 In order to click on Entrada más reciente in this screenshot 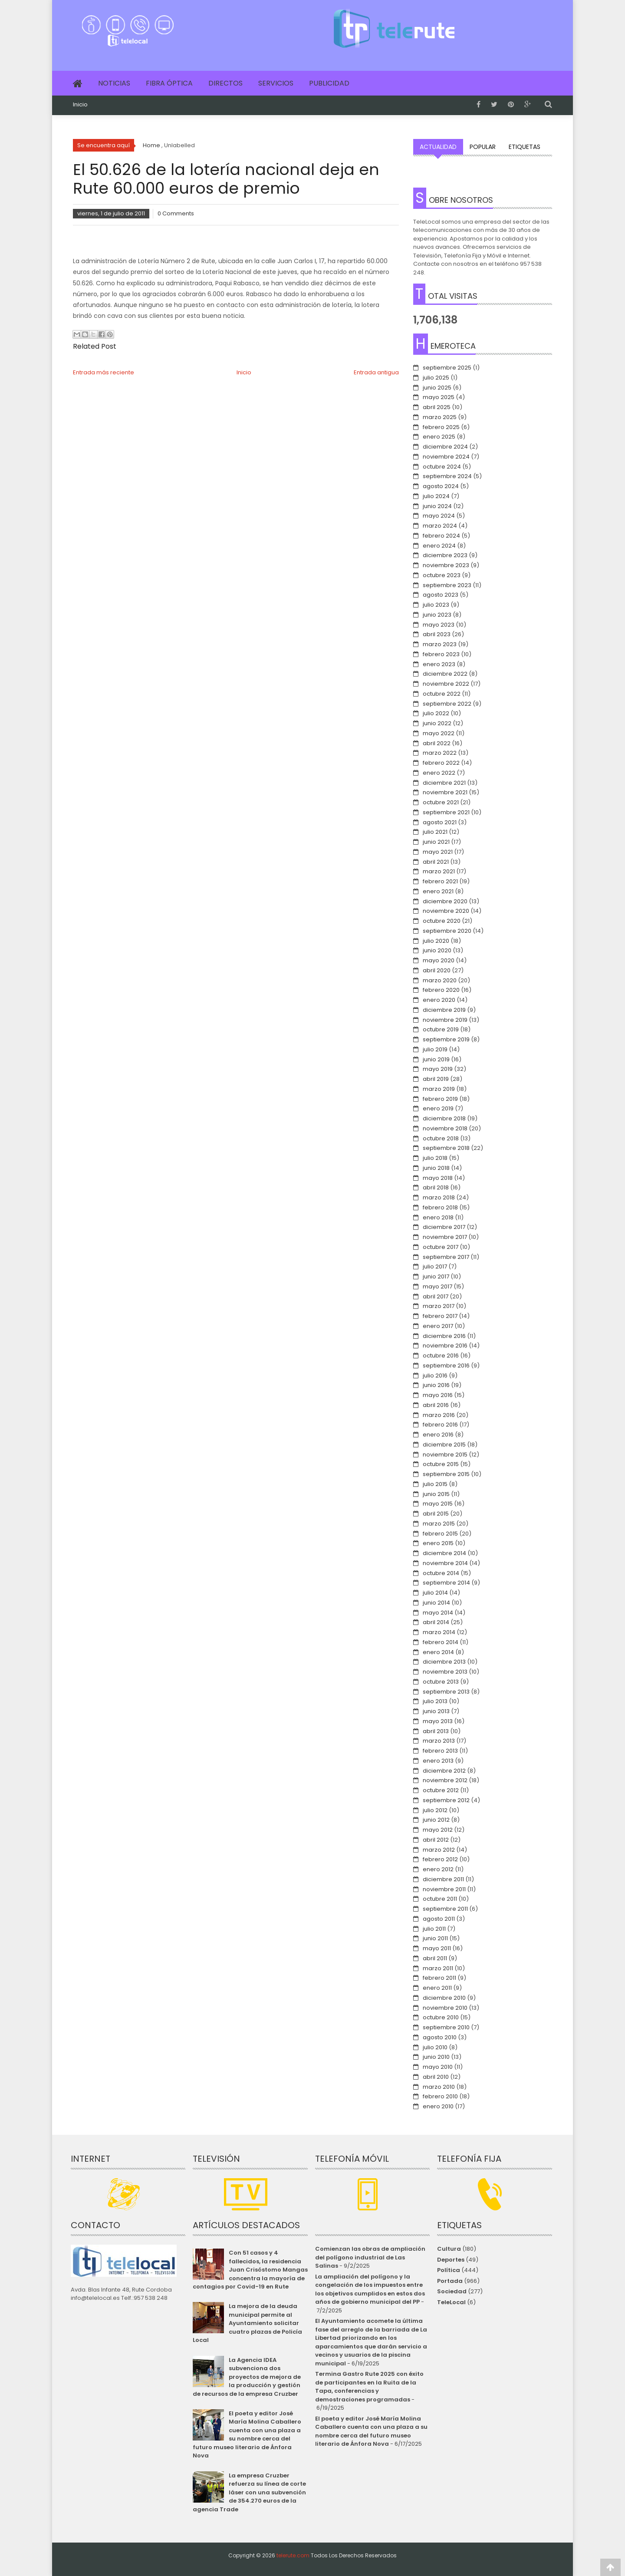, I will do `click(103, 372)`.